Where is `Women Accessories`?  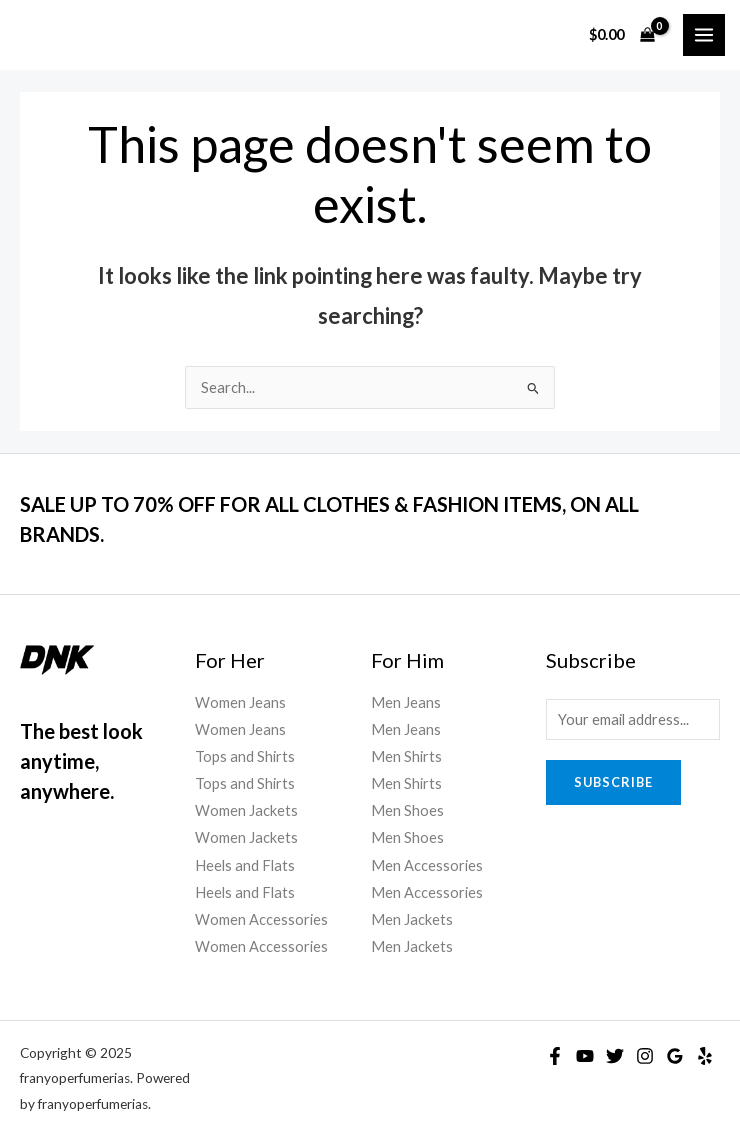 Women Accessories is located at coordinates (261, 919).